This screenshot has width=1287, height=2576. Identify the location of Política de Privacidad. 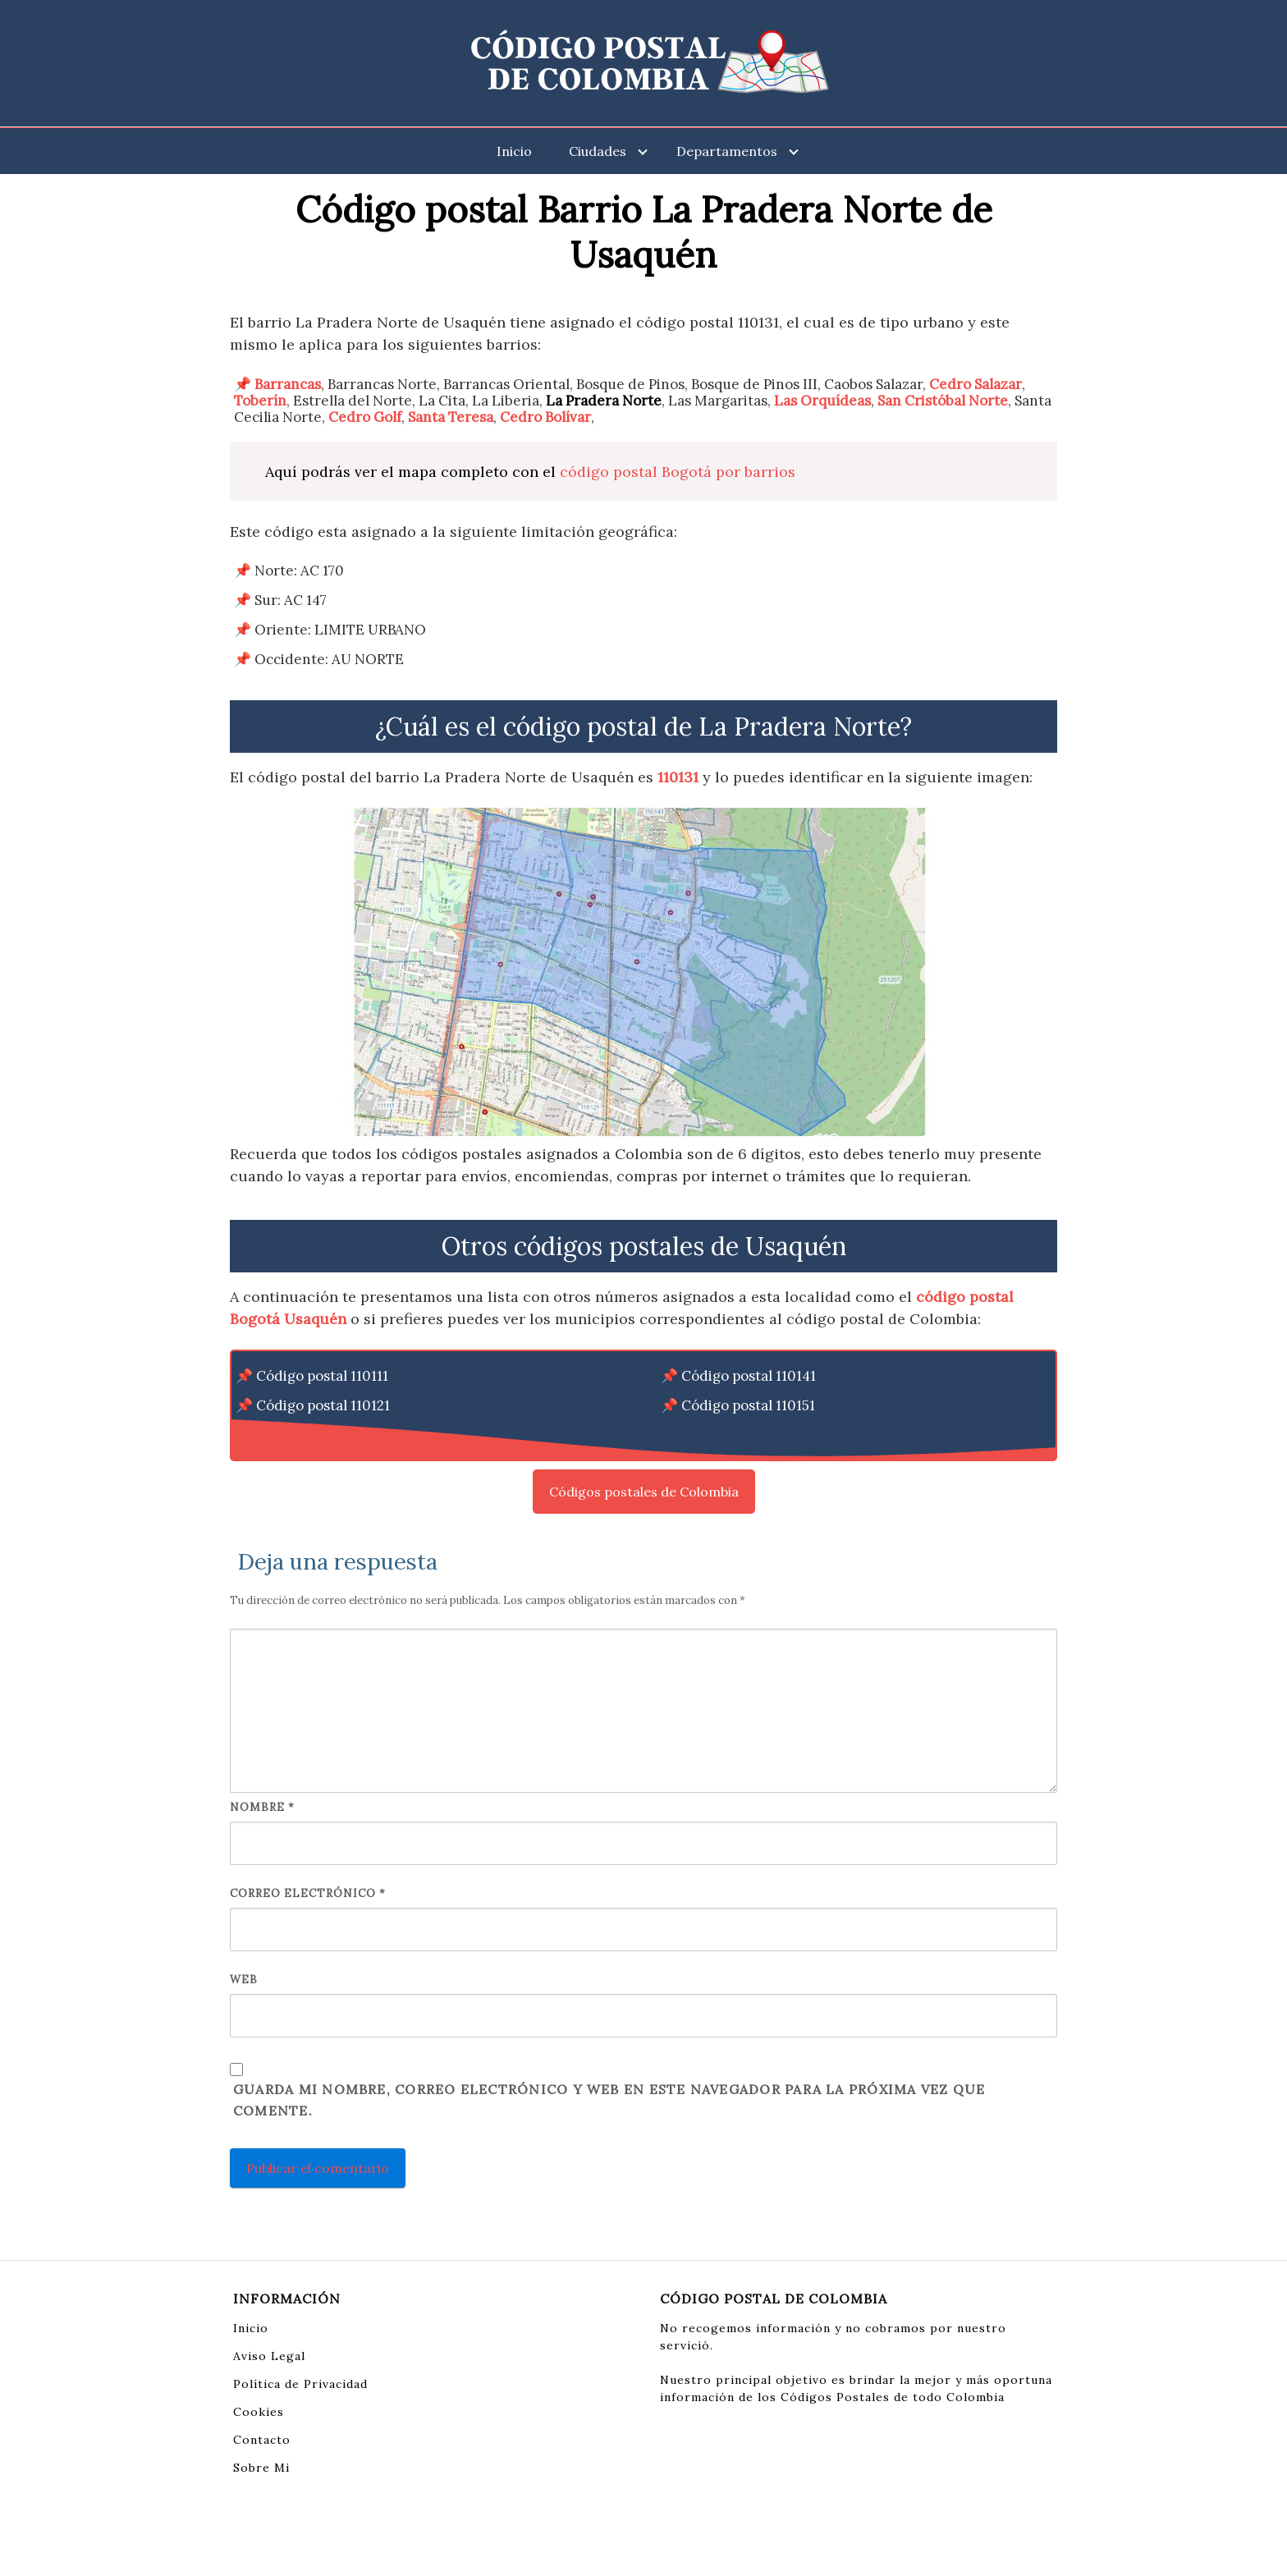
(300, 2384).